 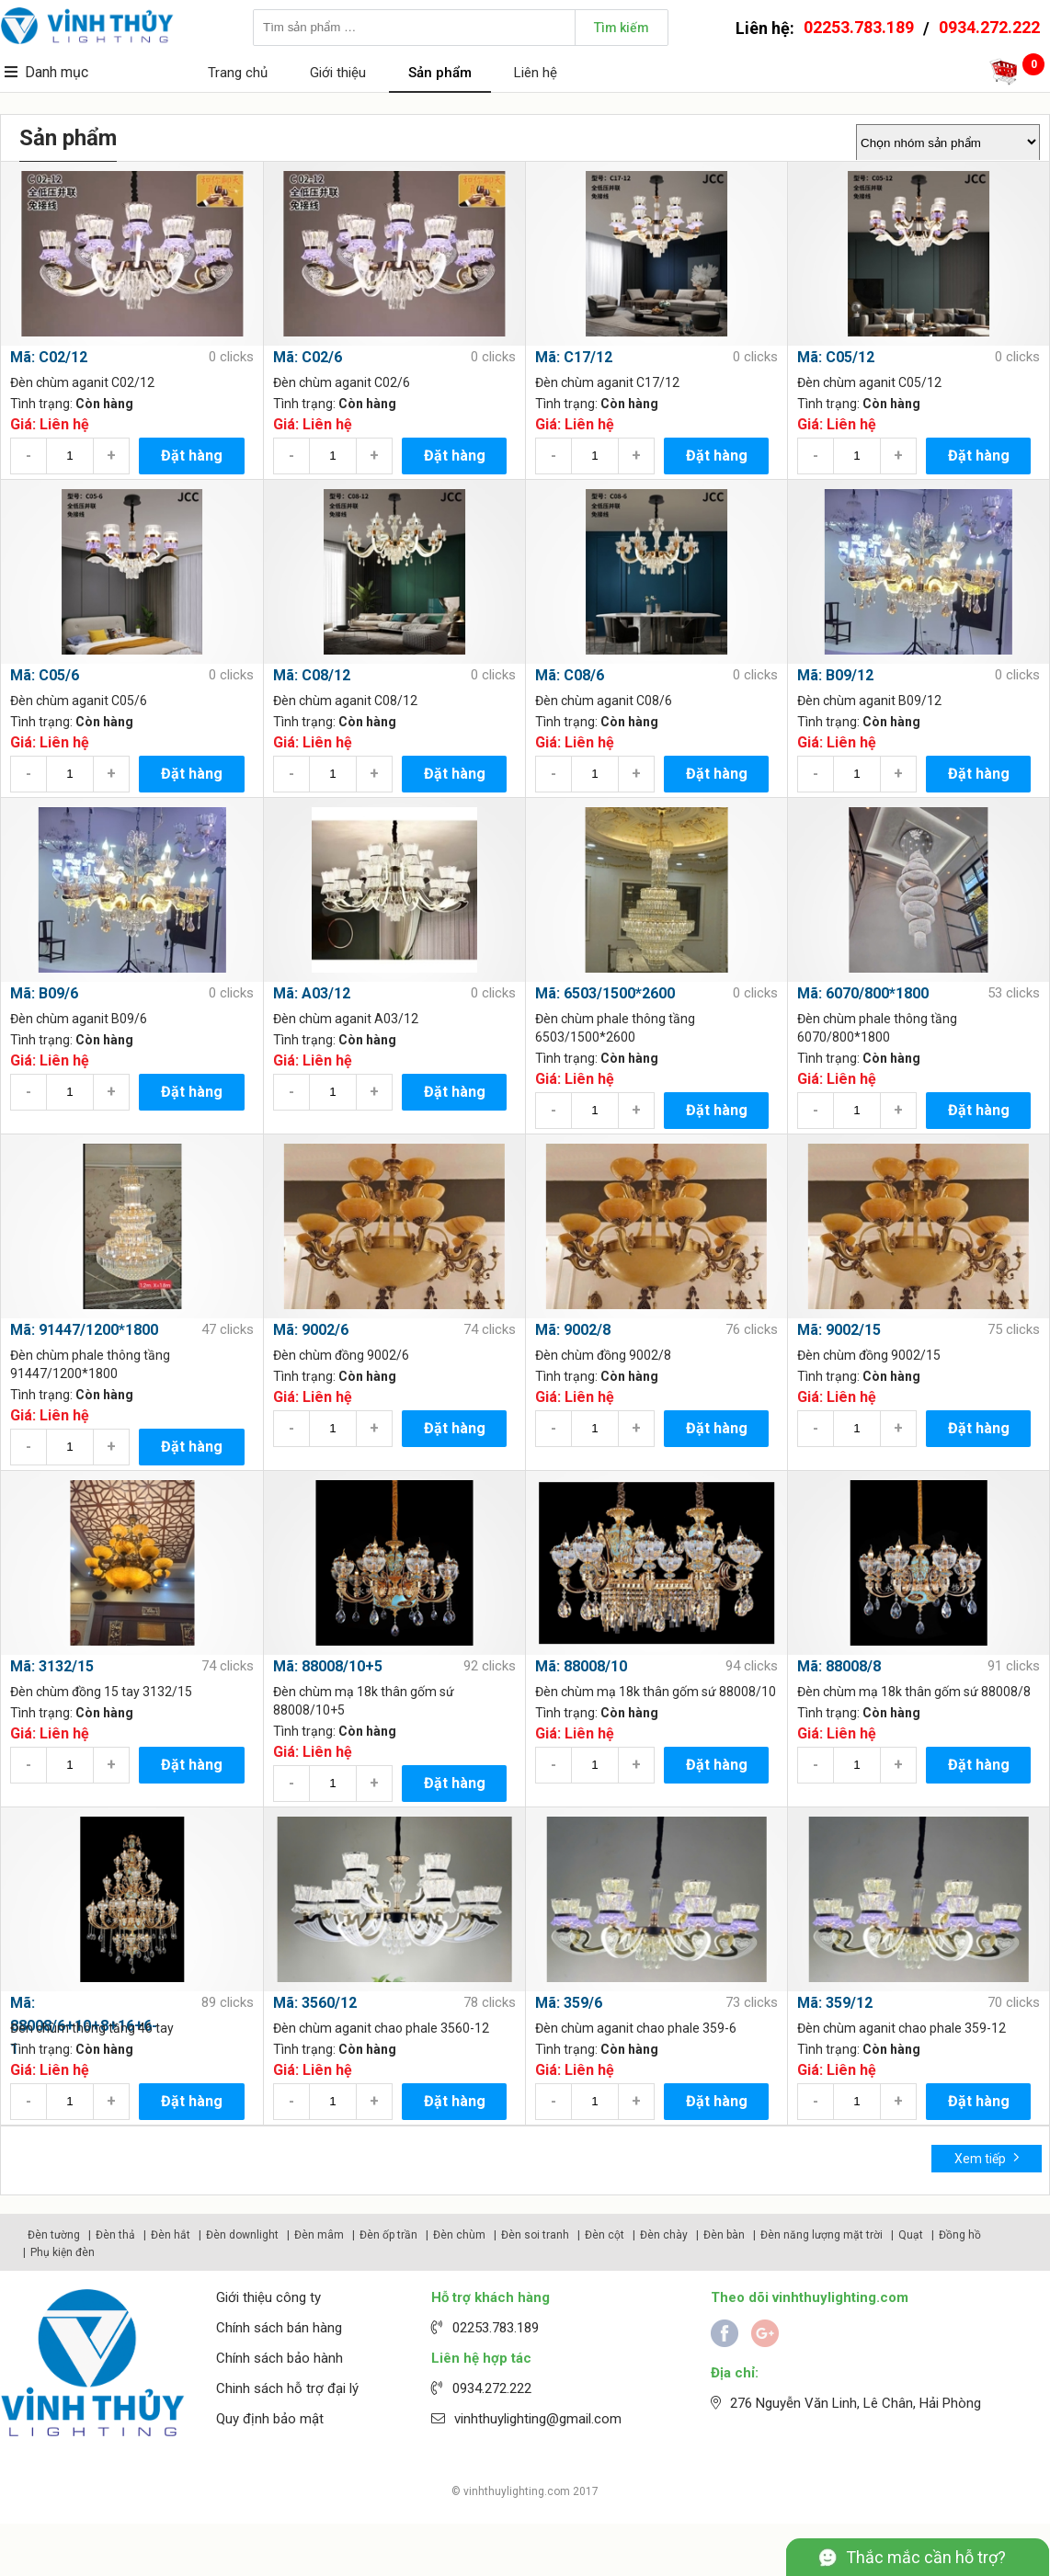 I want to click on Đèn chùm aganit C17/12, so click(x=607, y=382).